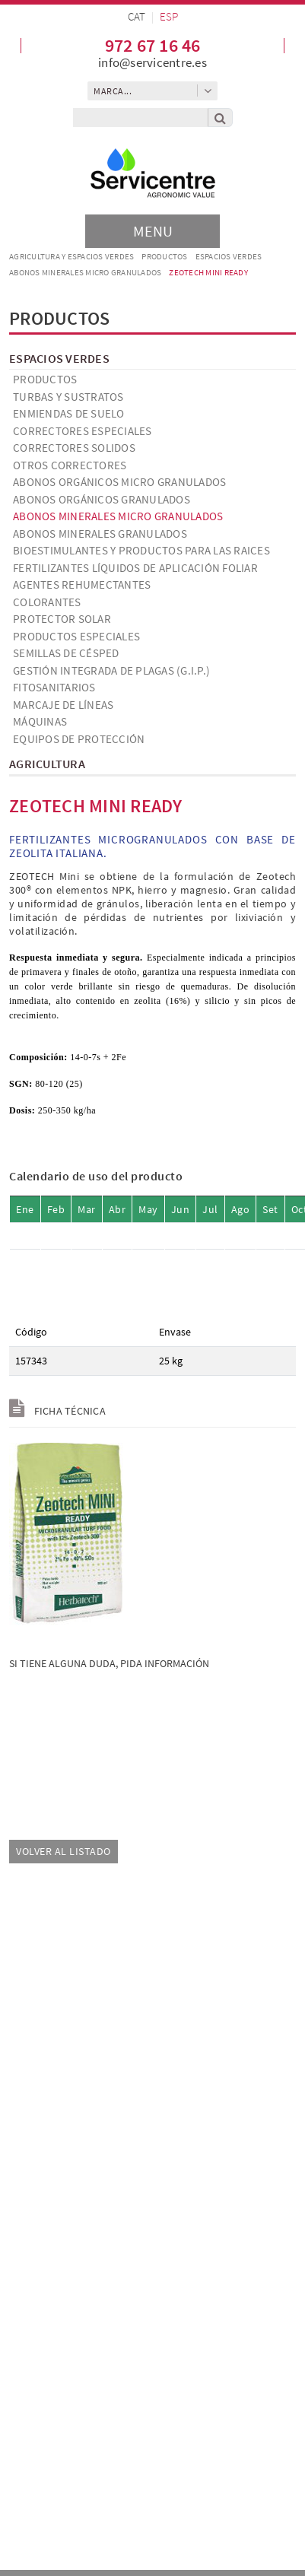 The width and height of the screenshot is (305, 2576). What do you see at coordinates (141, 550) in the screenshot?
I see `Bioestimulantes y productos para las raices` at bounding box center [141, 550].